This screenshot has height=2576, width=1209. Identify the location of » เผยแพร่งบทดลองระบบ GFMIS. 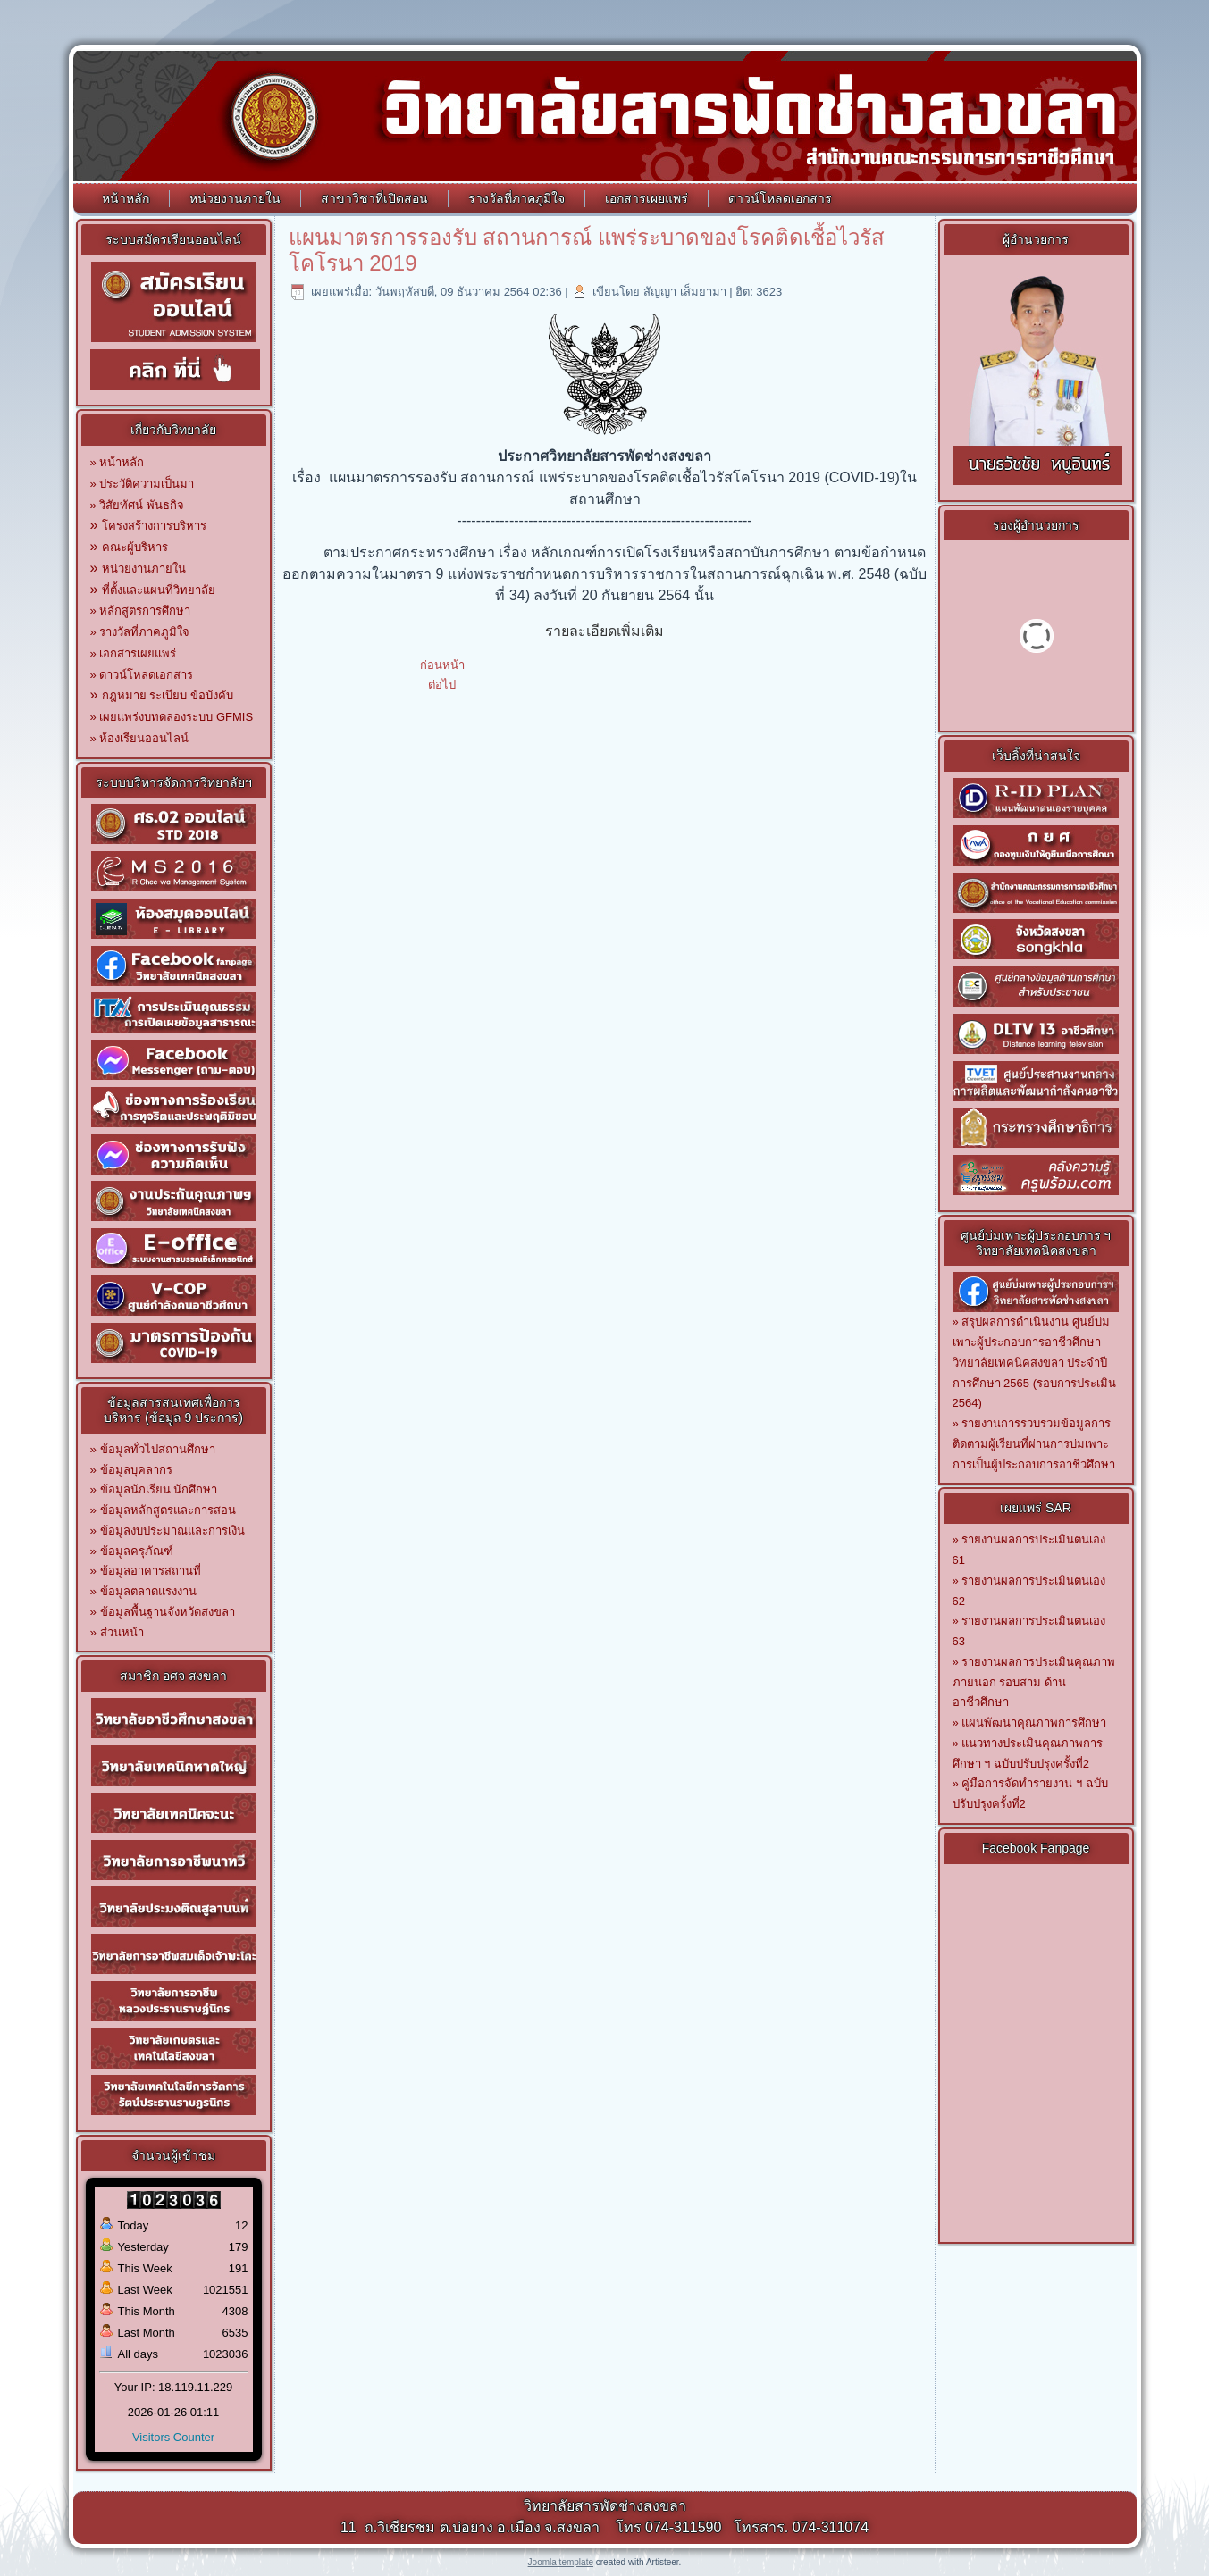
(172, 716).